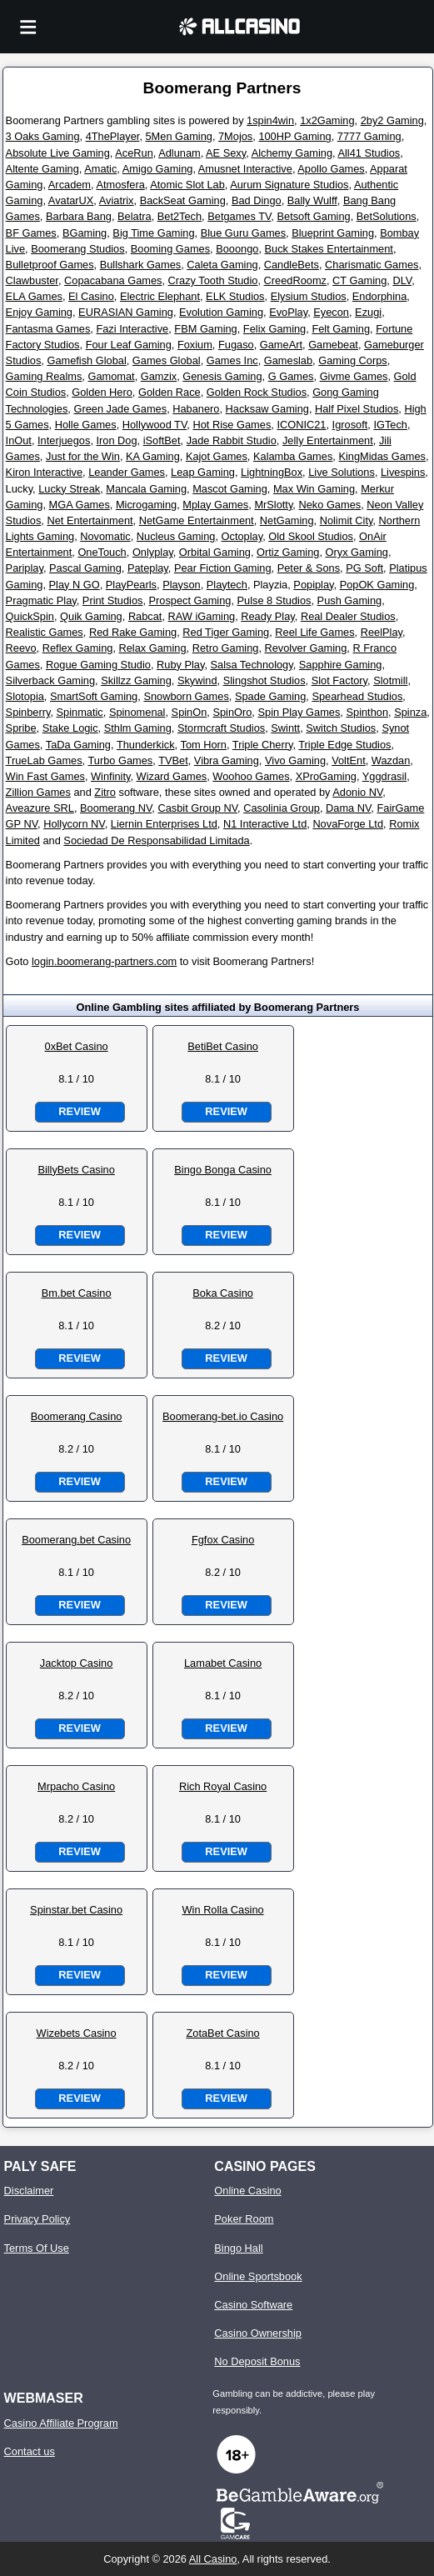  Describe the element at coordinates (116, 200) in the screenshot. I see `Aviatrix` at that location.